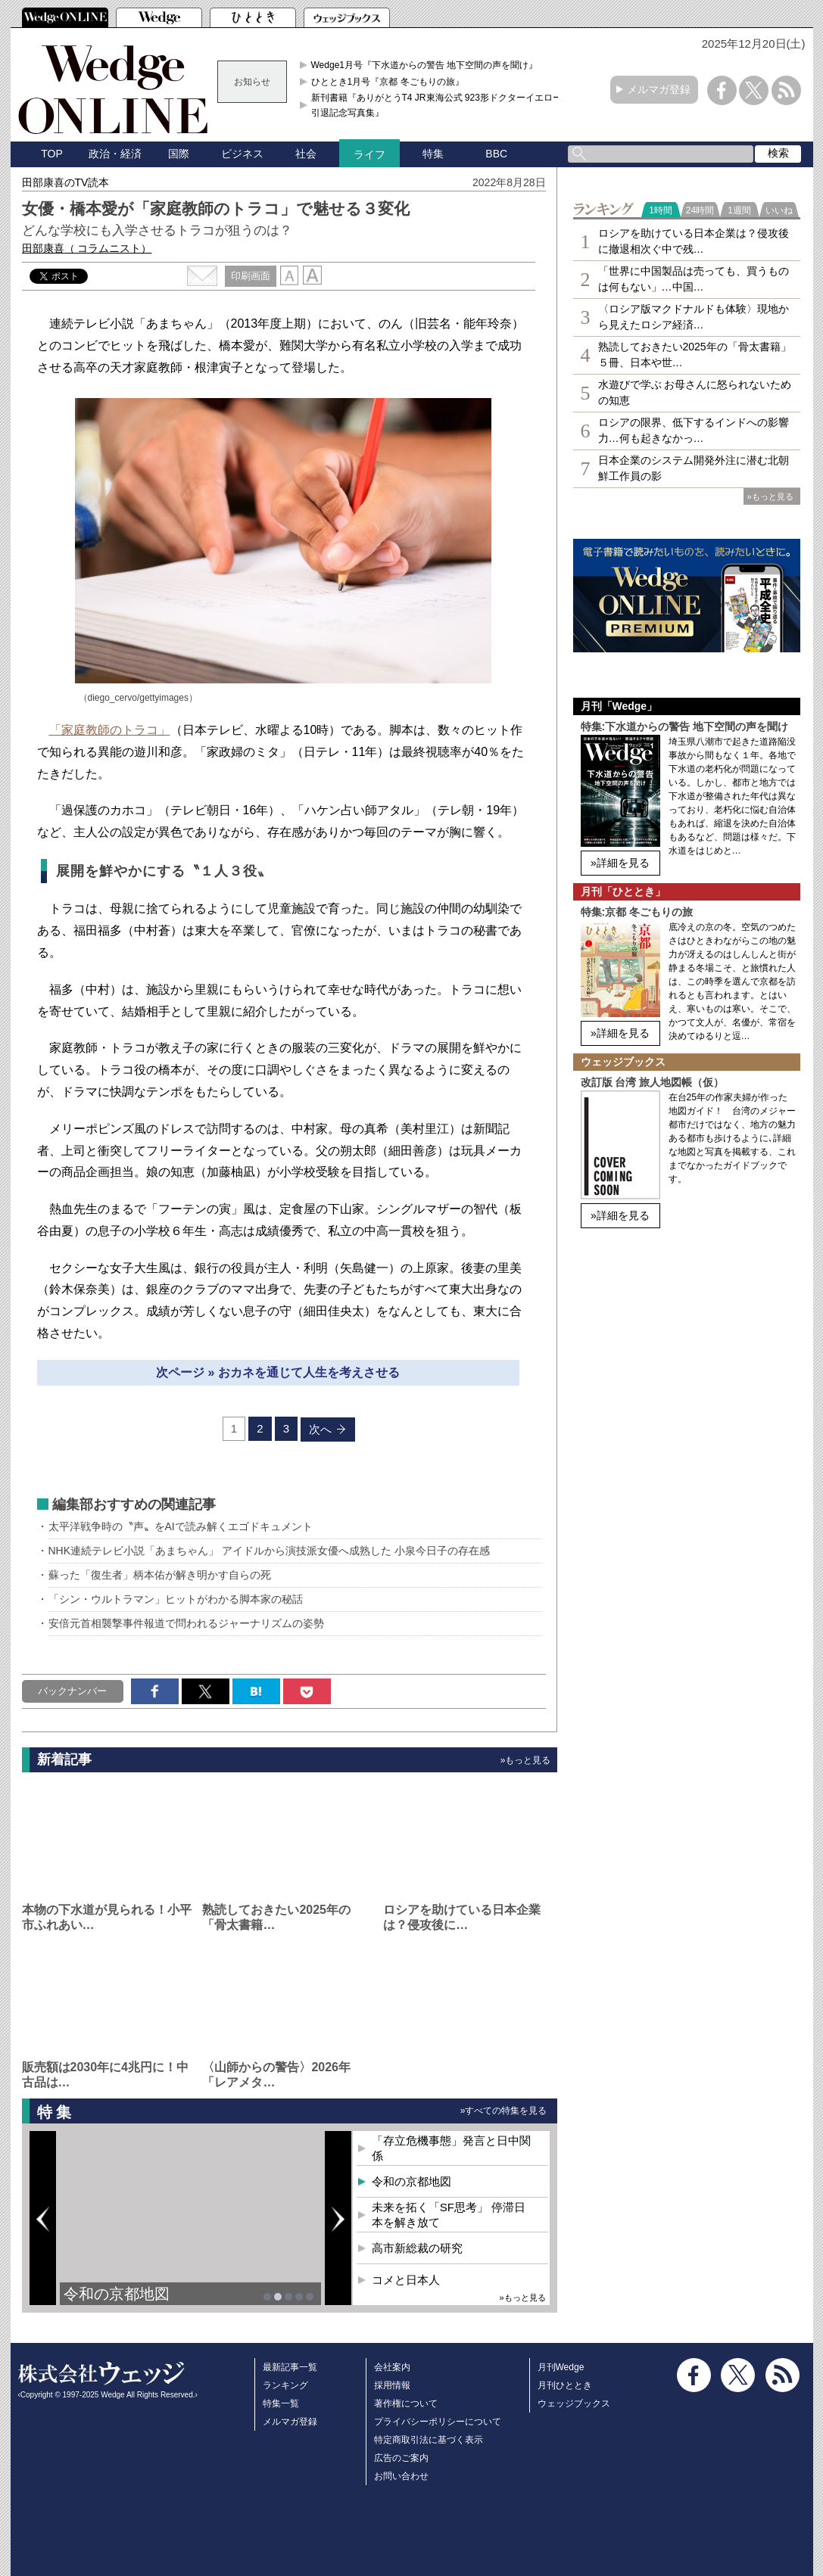 This screenshot has height=2576, width=823. I want to click on ビジネス, so click(242, 154).